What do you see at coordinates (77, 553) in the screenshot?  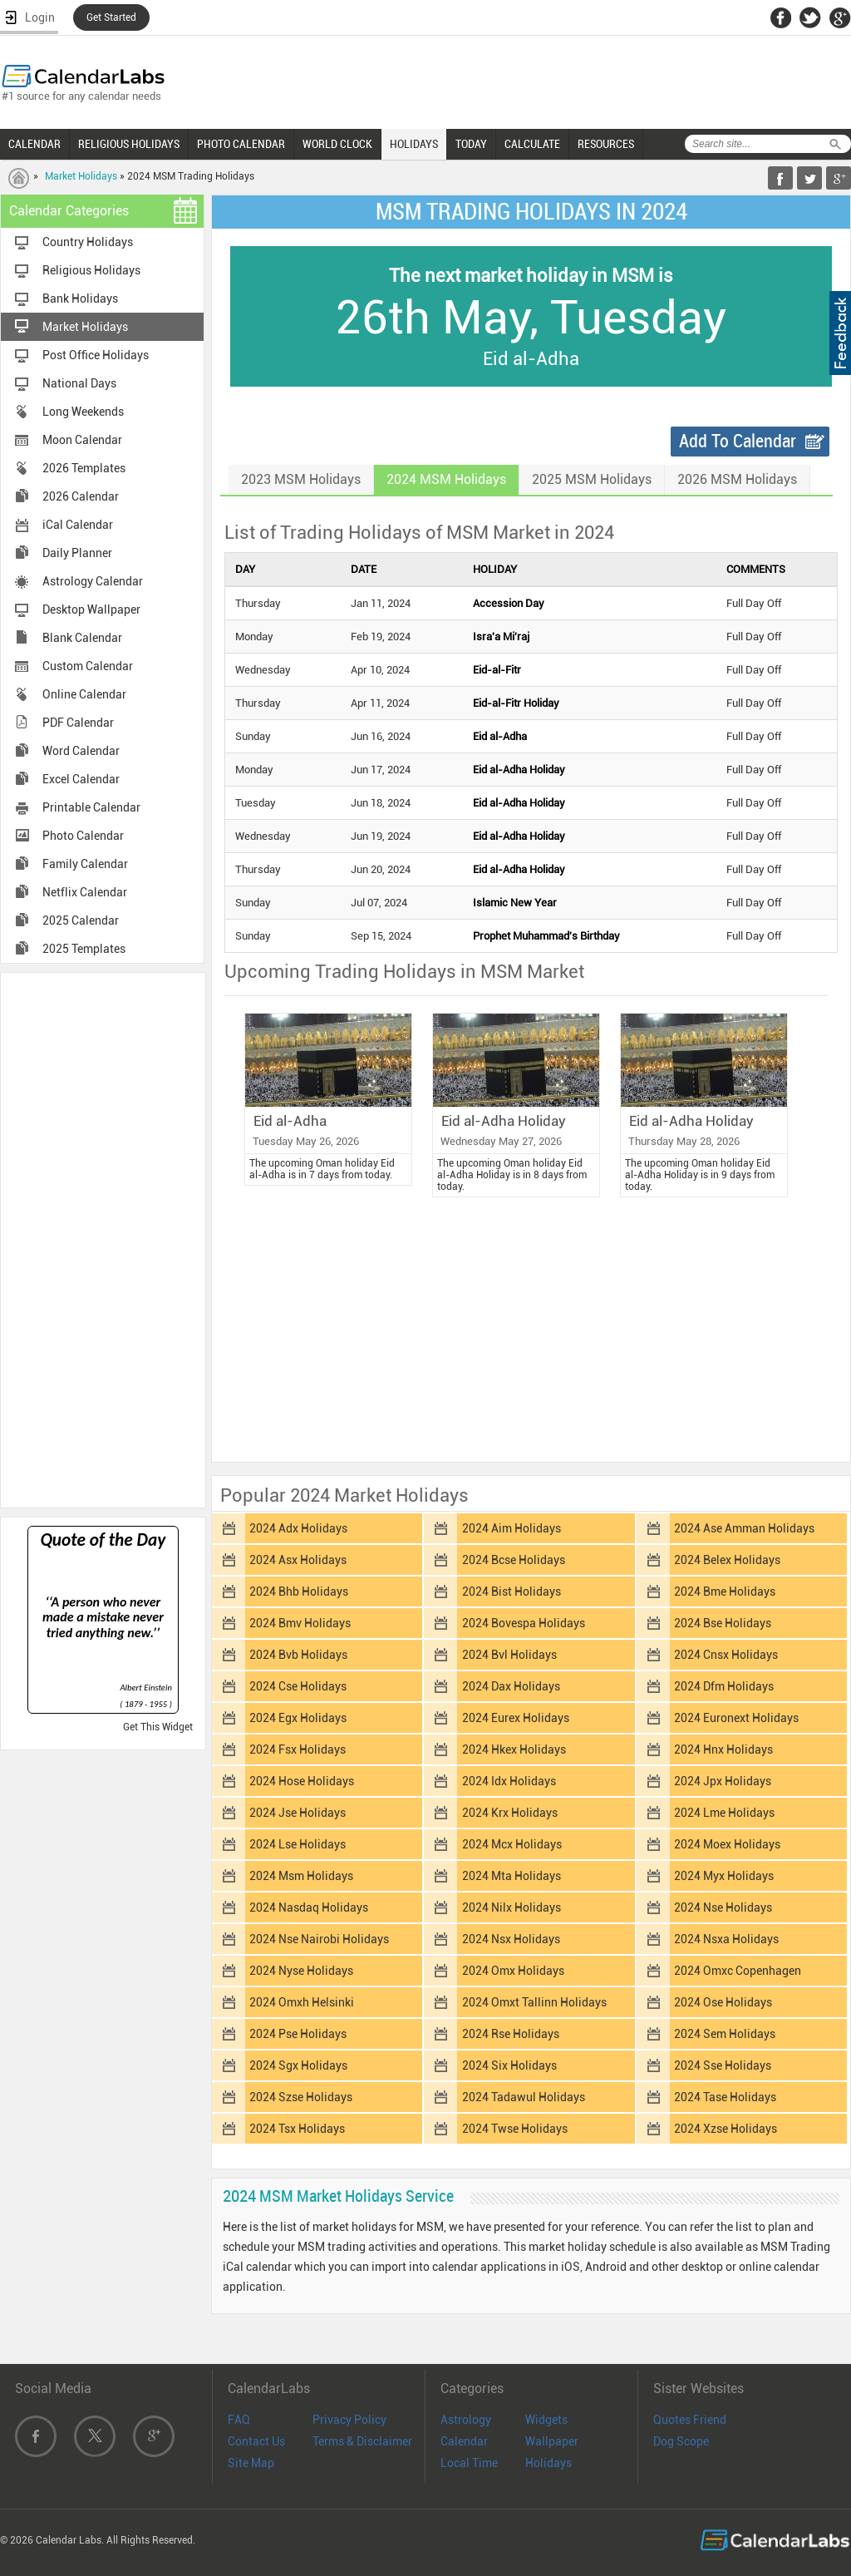 I see `Daily Planner` at bounding box center [77, 553].